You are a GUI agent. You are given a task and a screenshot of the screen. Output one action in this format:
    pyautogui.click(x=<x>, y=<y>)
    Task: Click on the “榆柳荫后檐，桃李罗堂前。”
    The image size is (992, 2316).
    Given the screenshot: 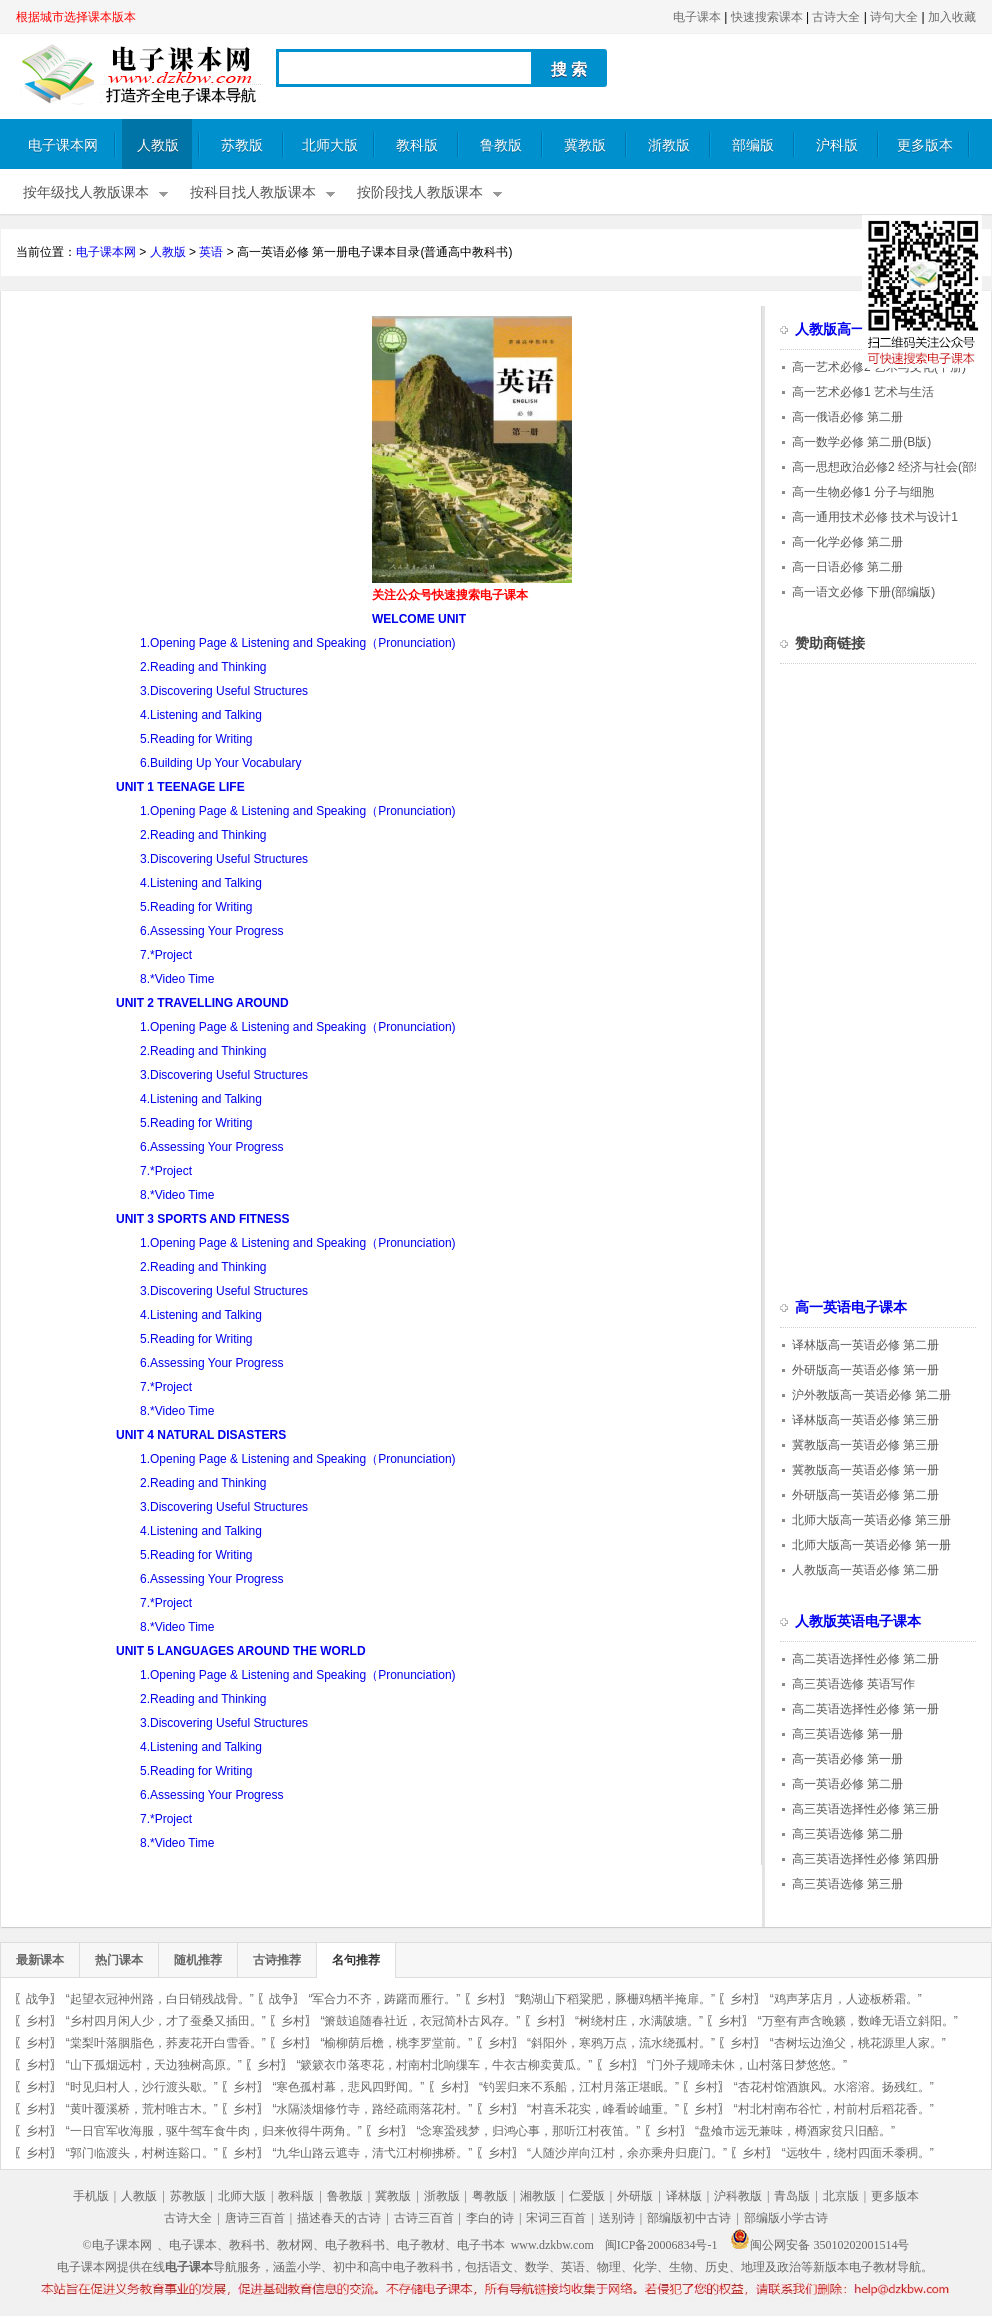 What is the action you would take?
    pyautogui.click(x=396, y=2043)
    